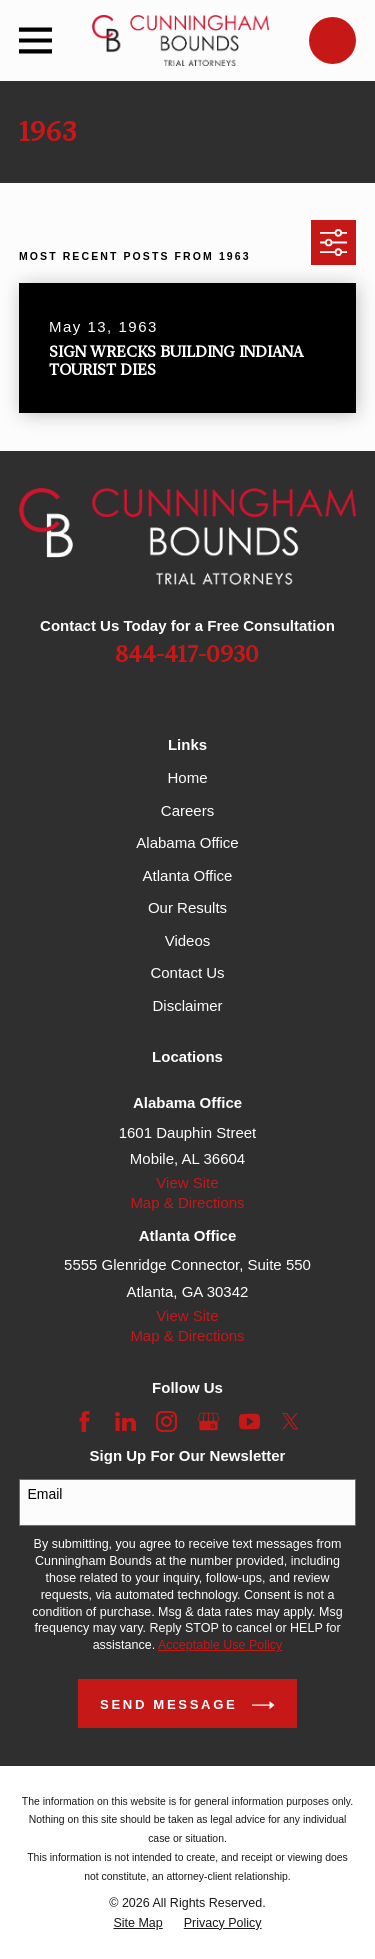  I want to click on [YouTube], so click(249, 1421).